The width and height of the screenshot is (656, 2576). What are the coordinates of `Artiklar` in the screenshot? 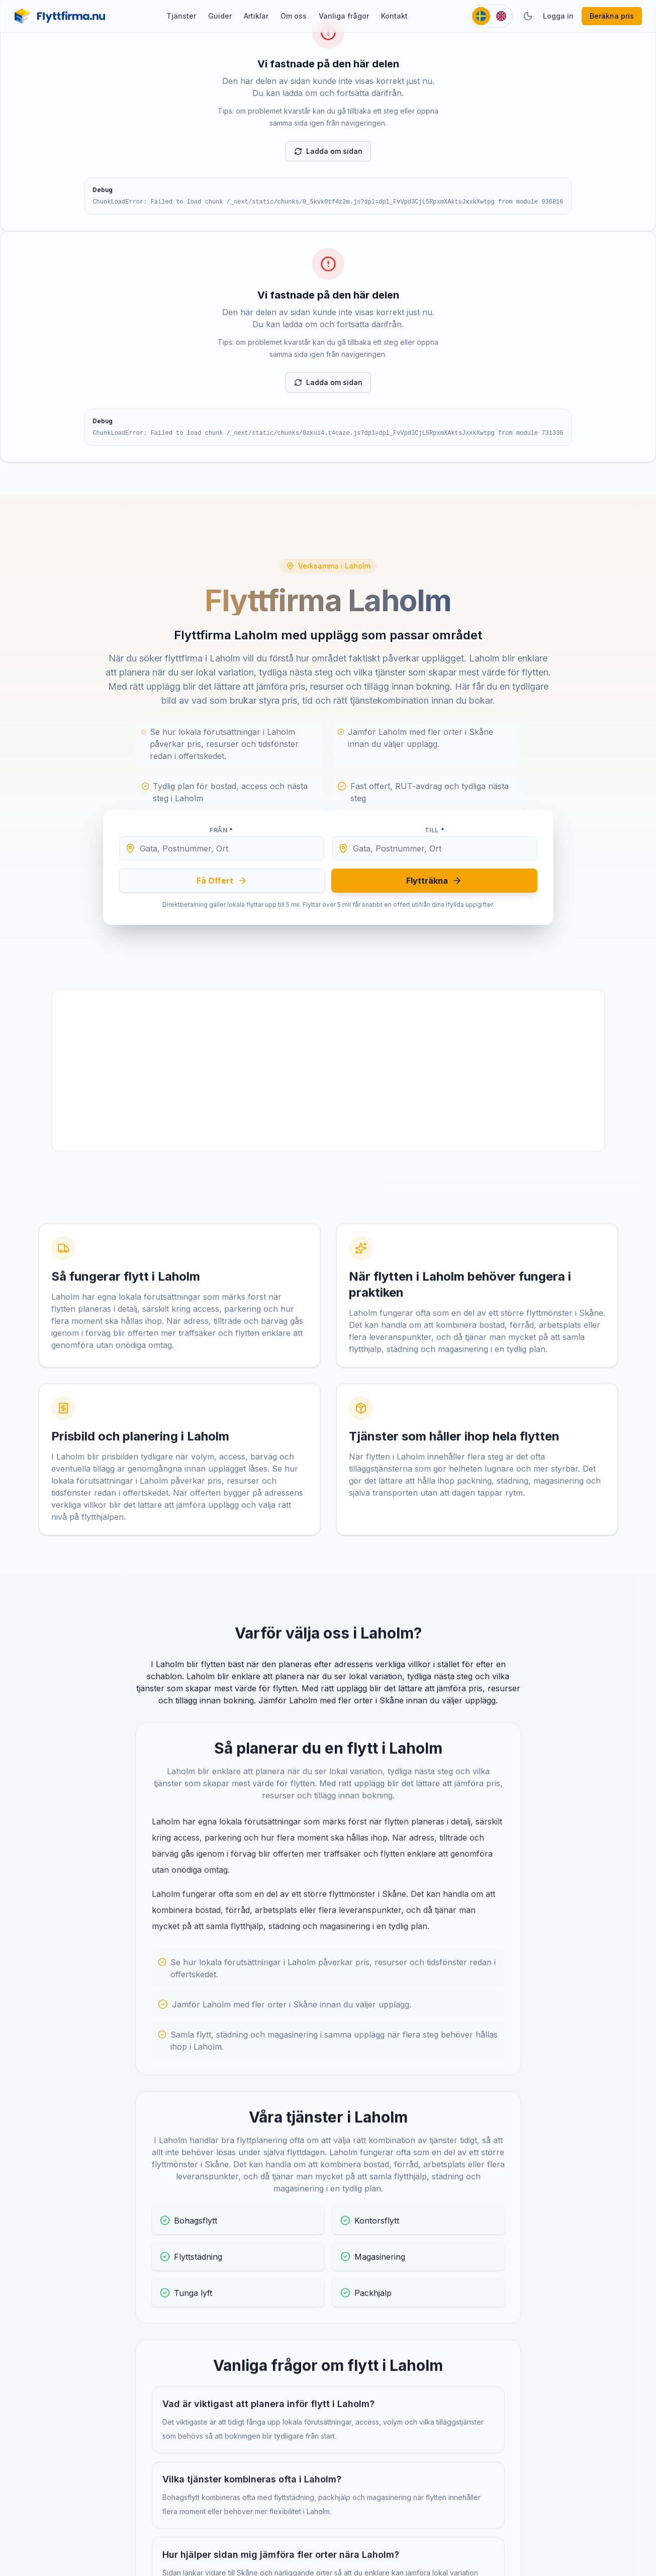 It's located at (256, 16).